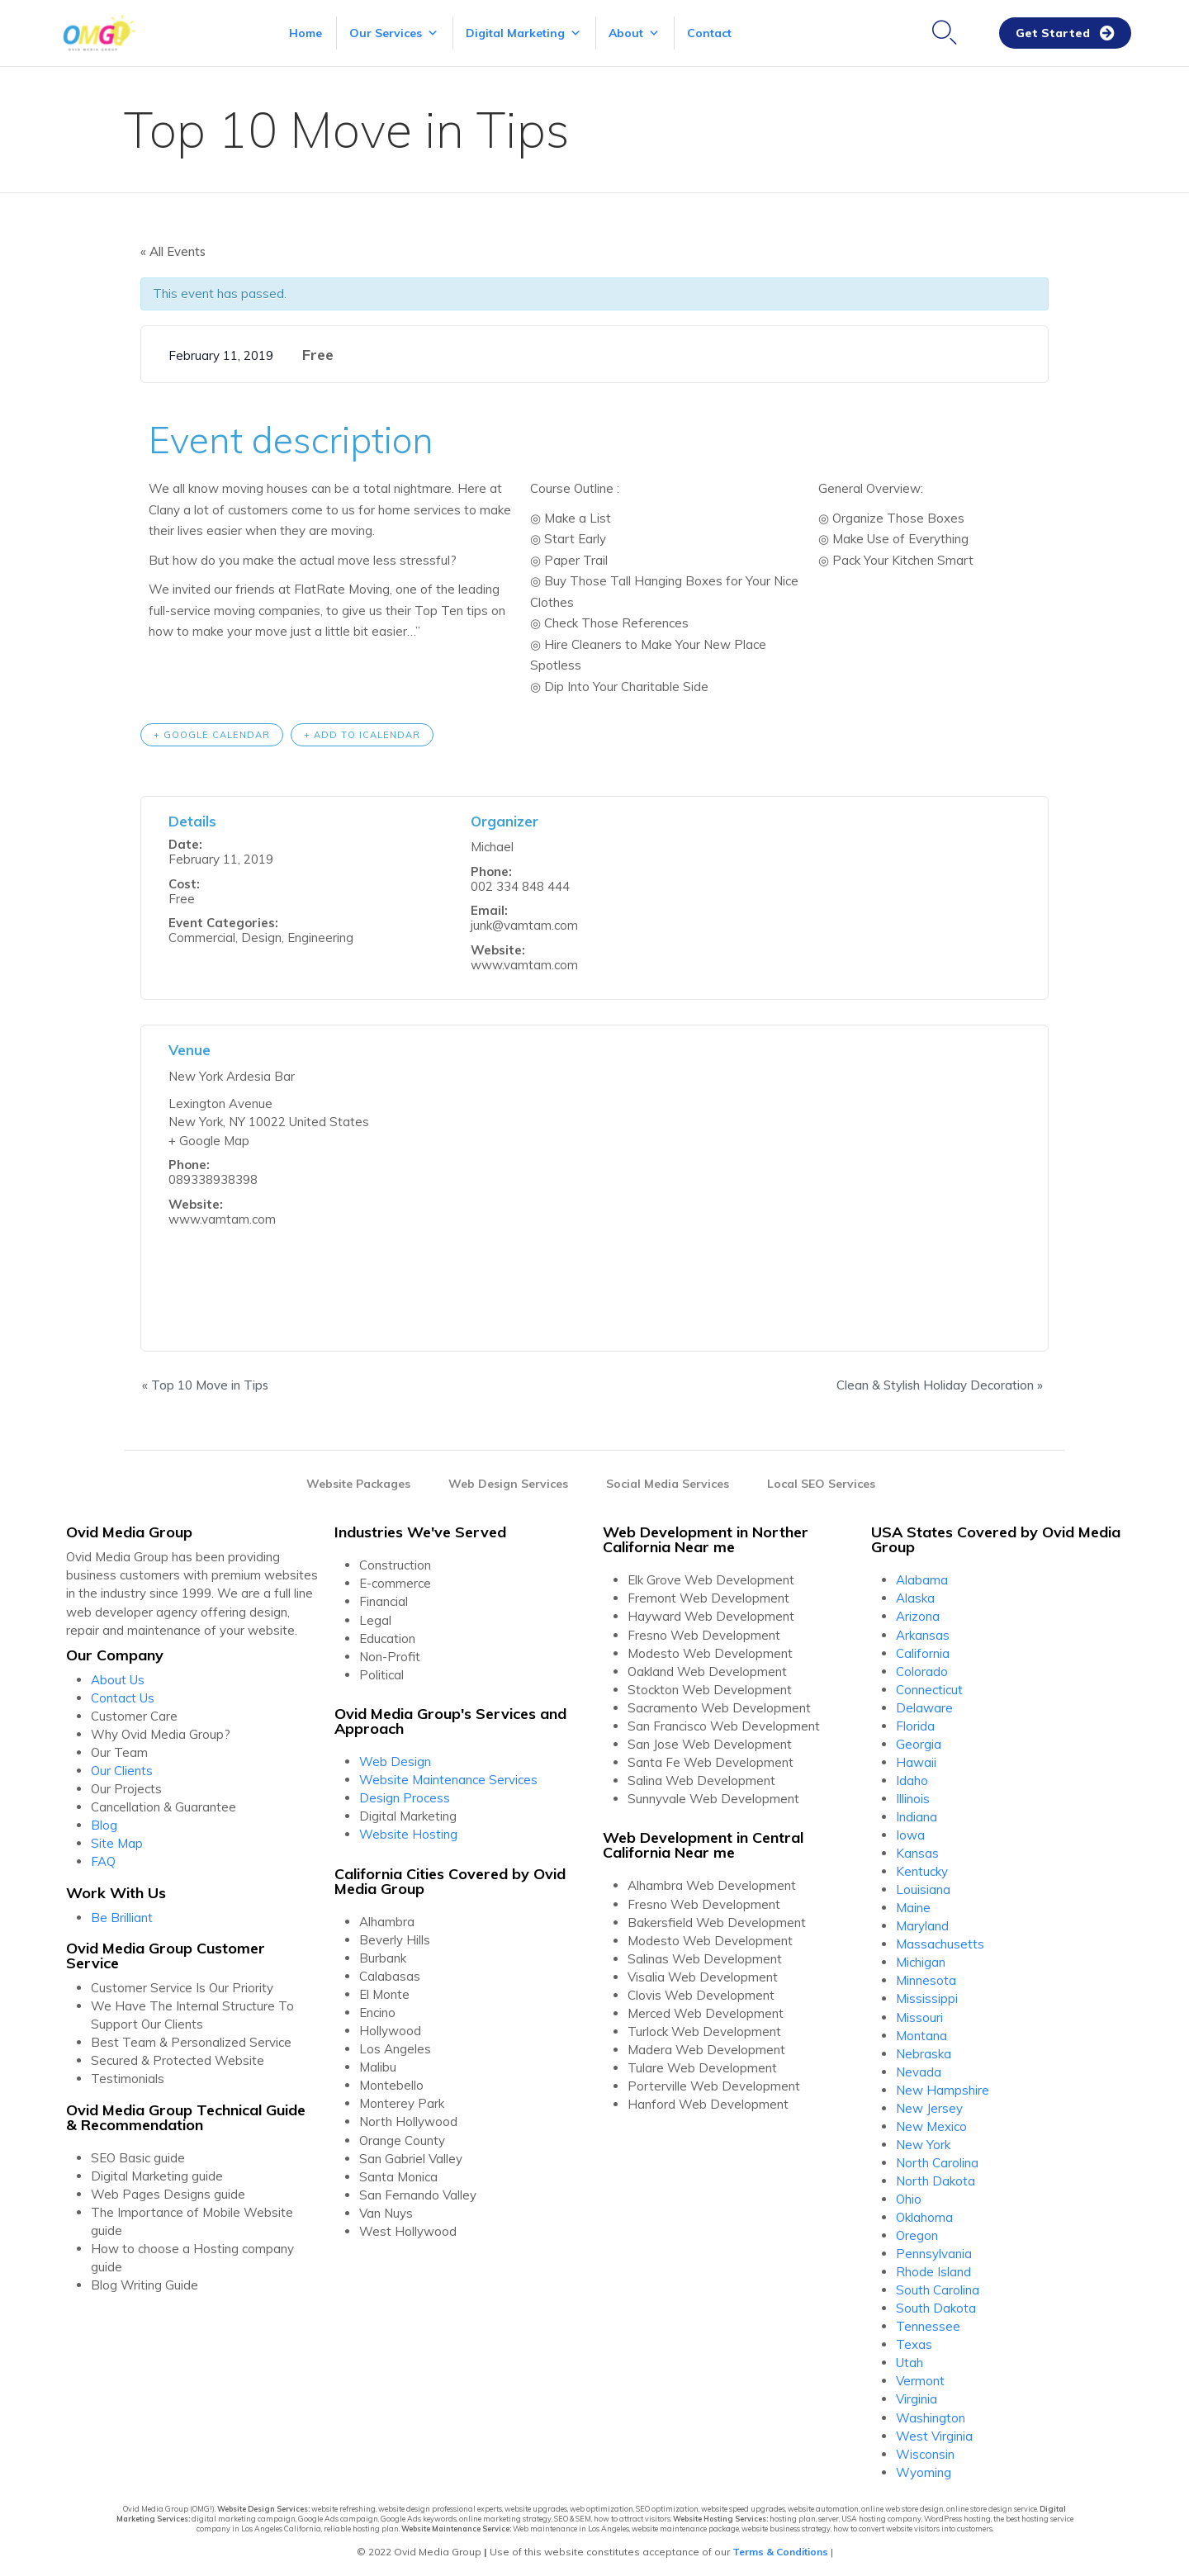  Describe the element at coordinates (942, 2089) in the screenshot. I see `New Hampshire` at that location.